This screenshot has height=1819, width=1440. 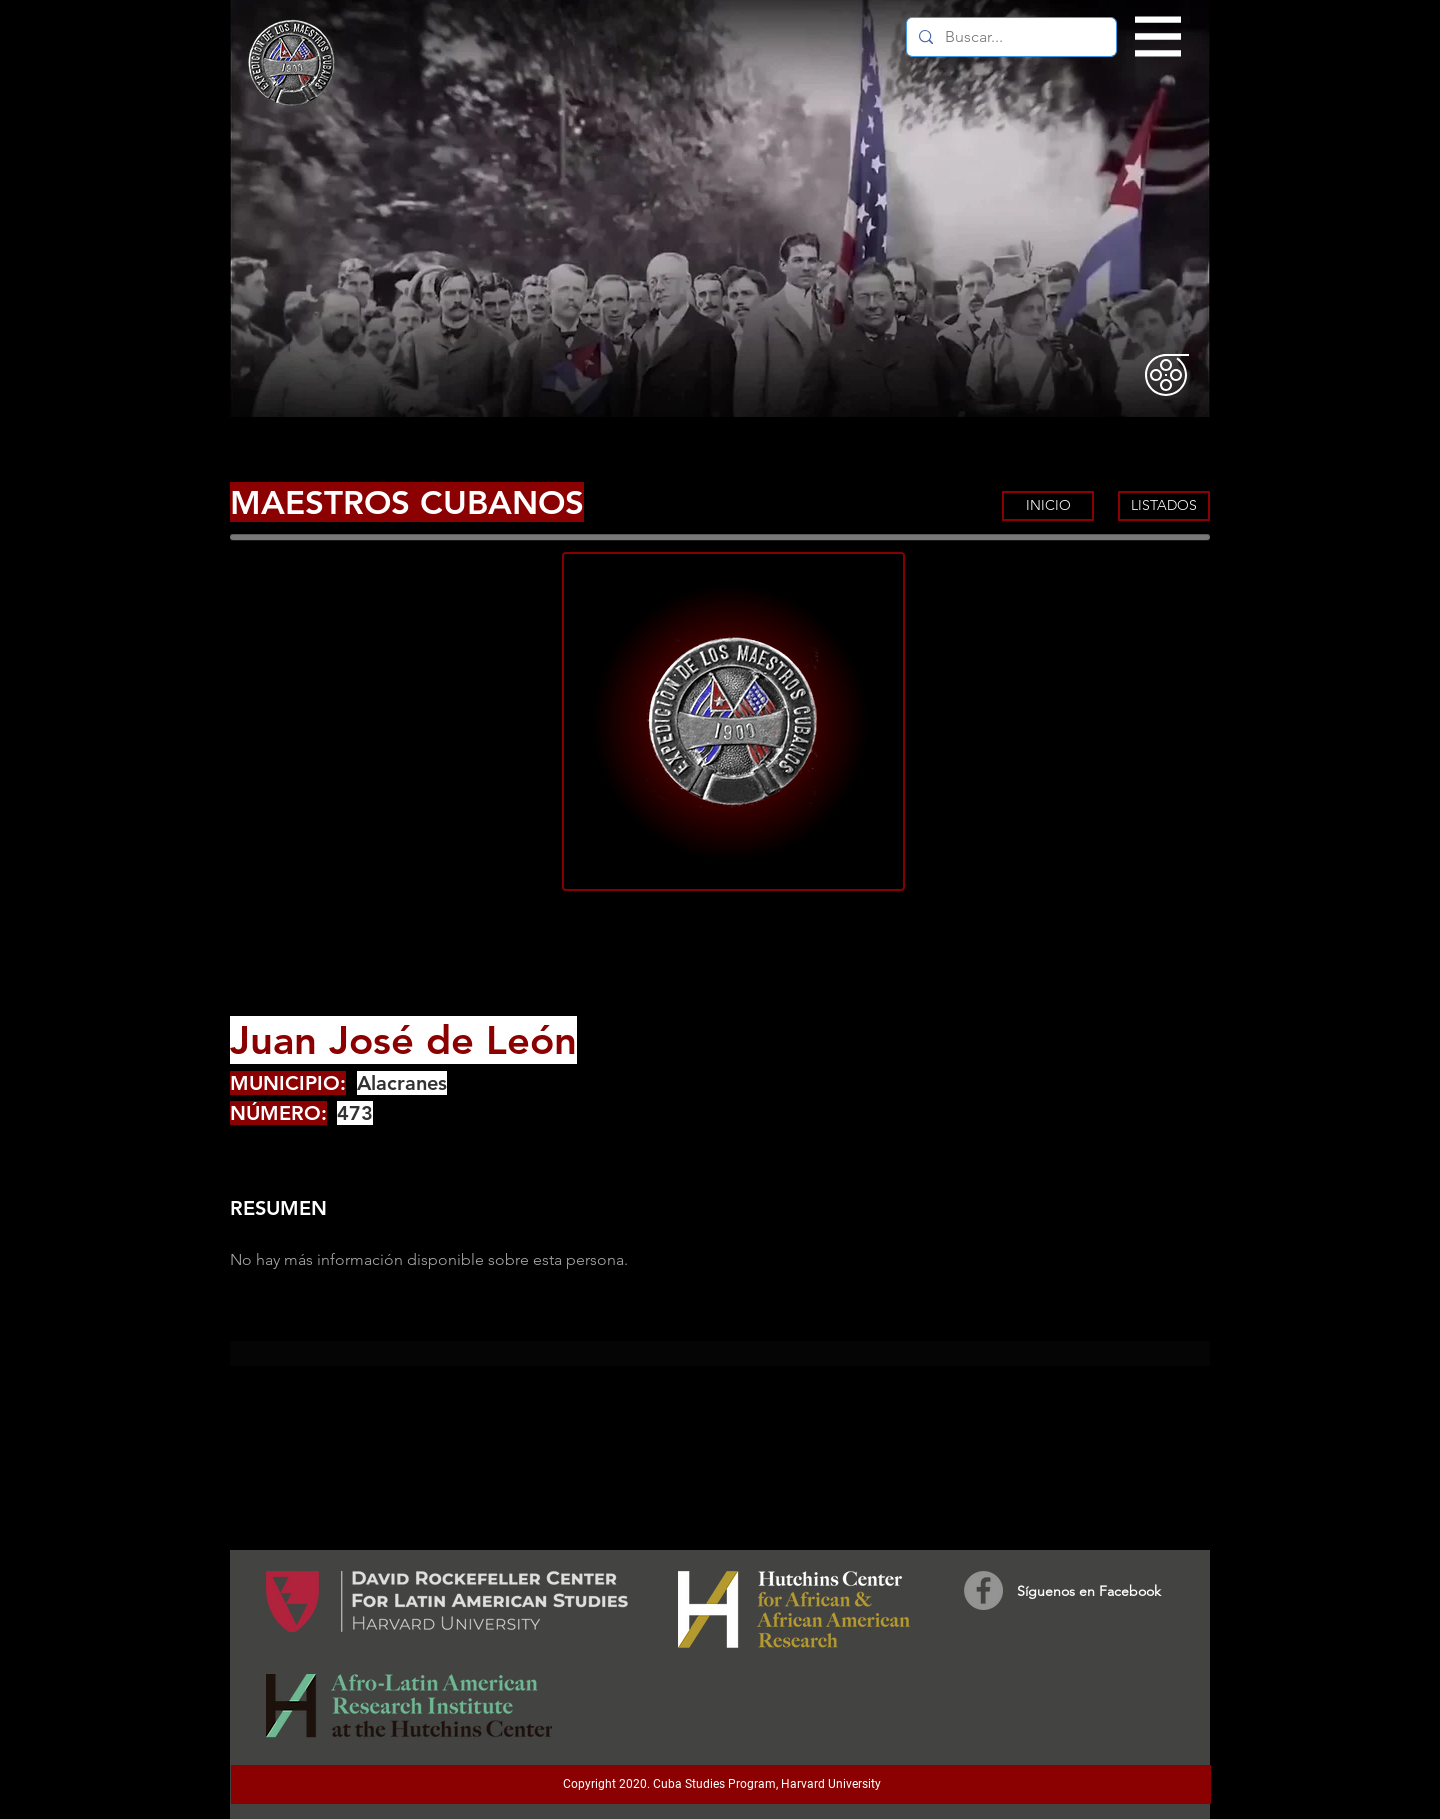 I want to click on [INICIO], so click(x=1048, y=506).